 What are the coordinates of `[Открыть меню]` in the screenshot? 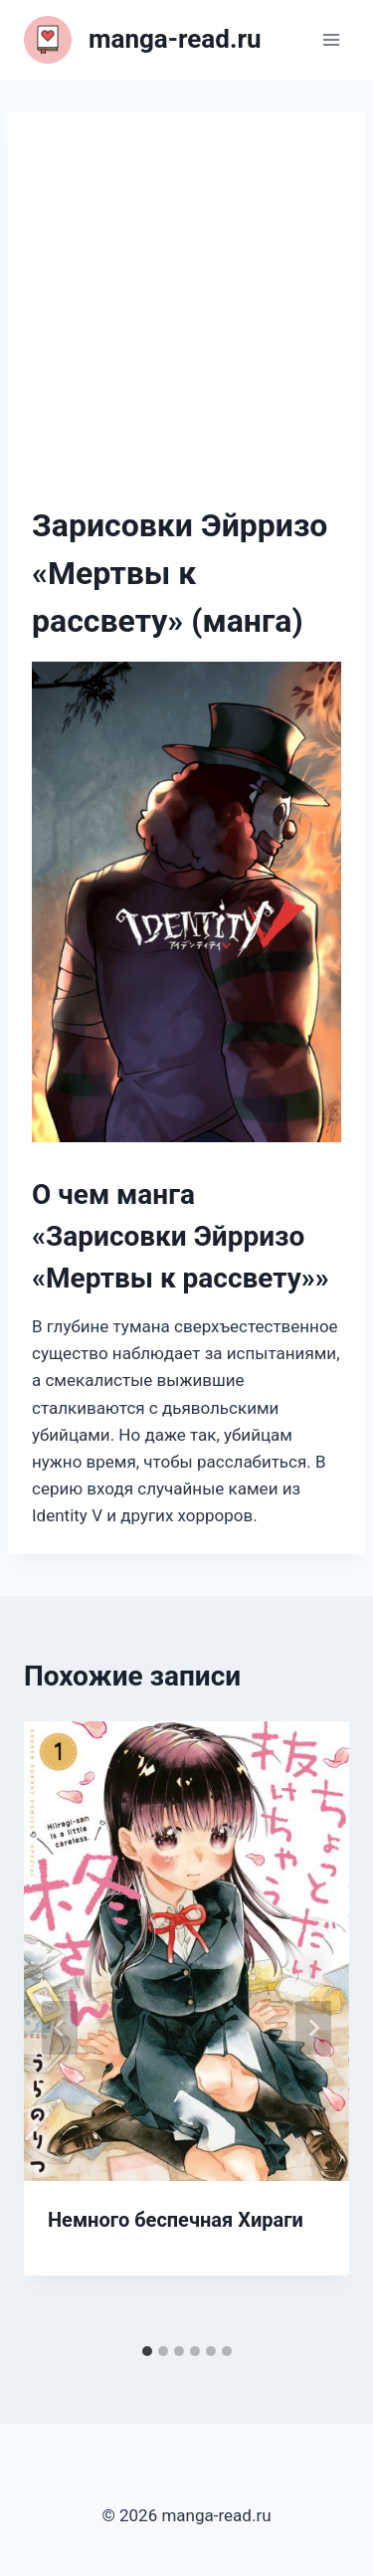 It's located at (330, 39).